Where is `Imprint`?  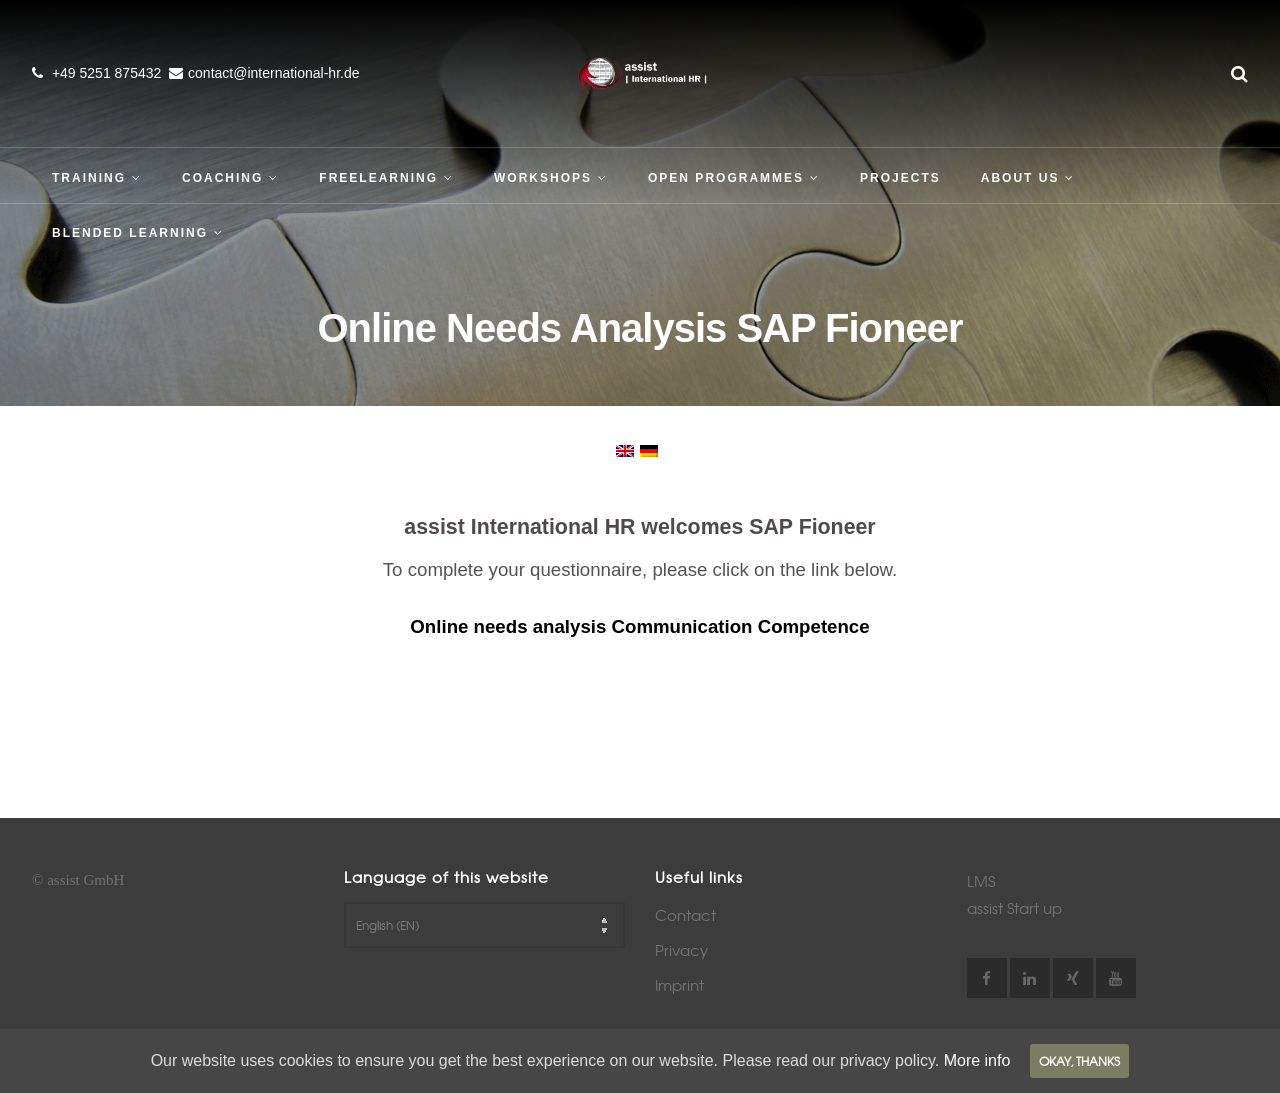
Imprint is located at coordinates (679, 985).